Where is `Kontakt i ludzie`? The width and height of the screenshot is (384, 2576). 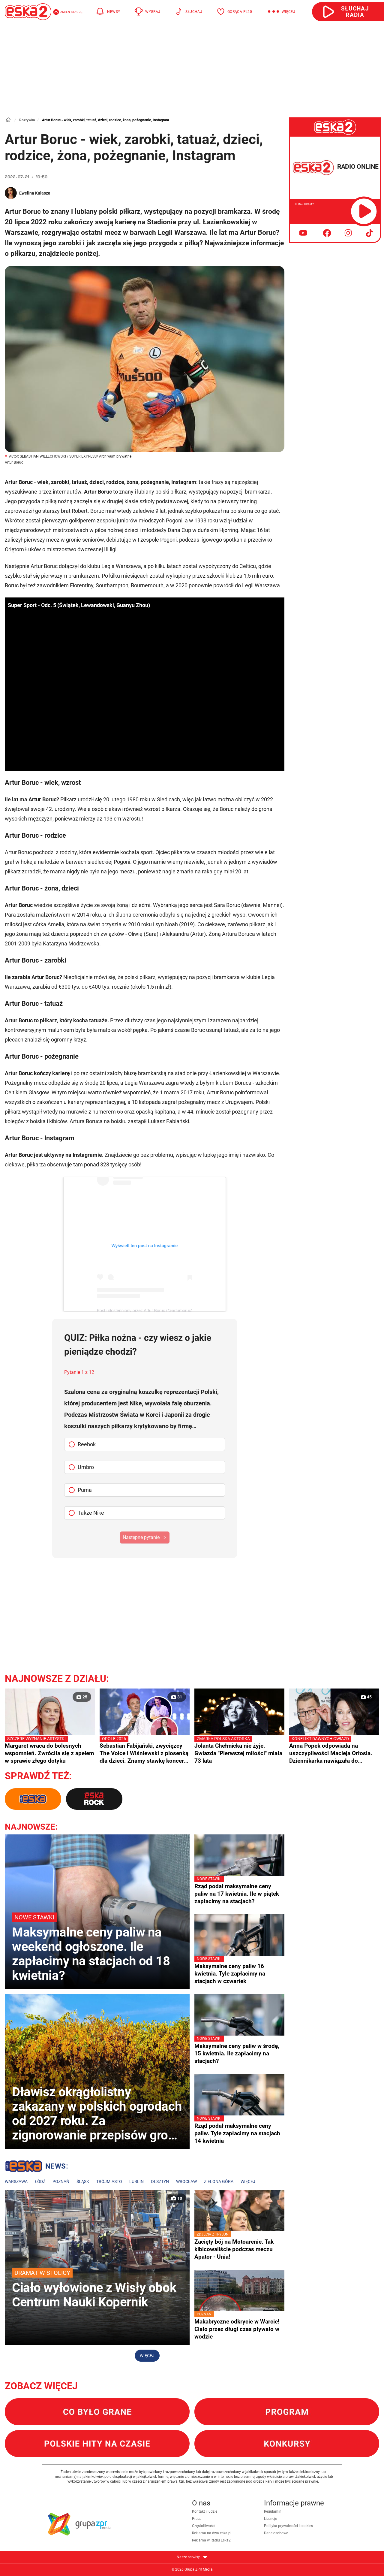
Kontakt i ludzie is located at coordinates (204, 2511).